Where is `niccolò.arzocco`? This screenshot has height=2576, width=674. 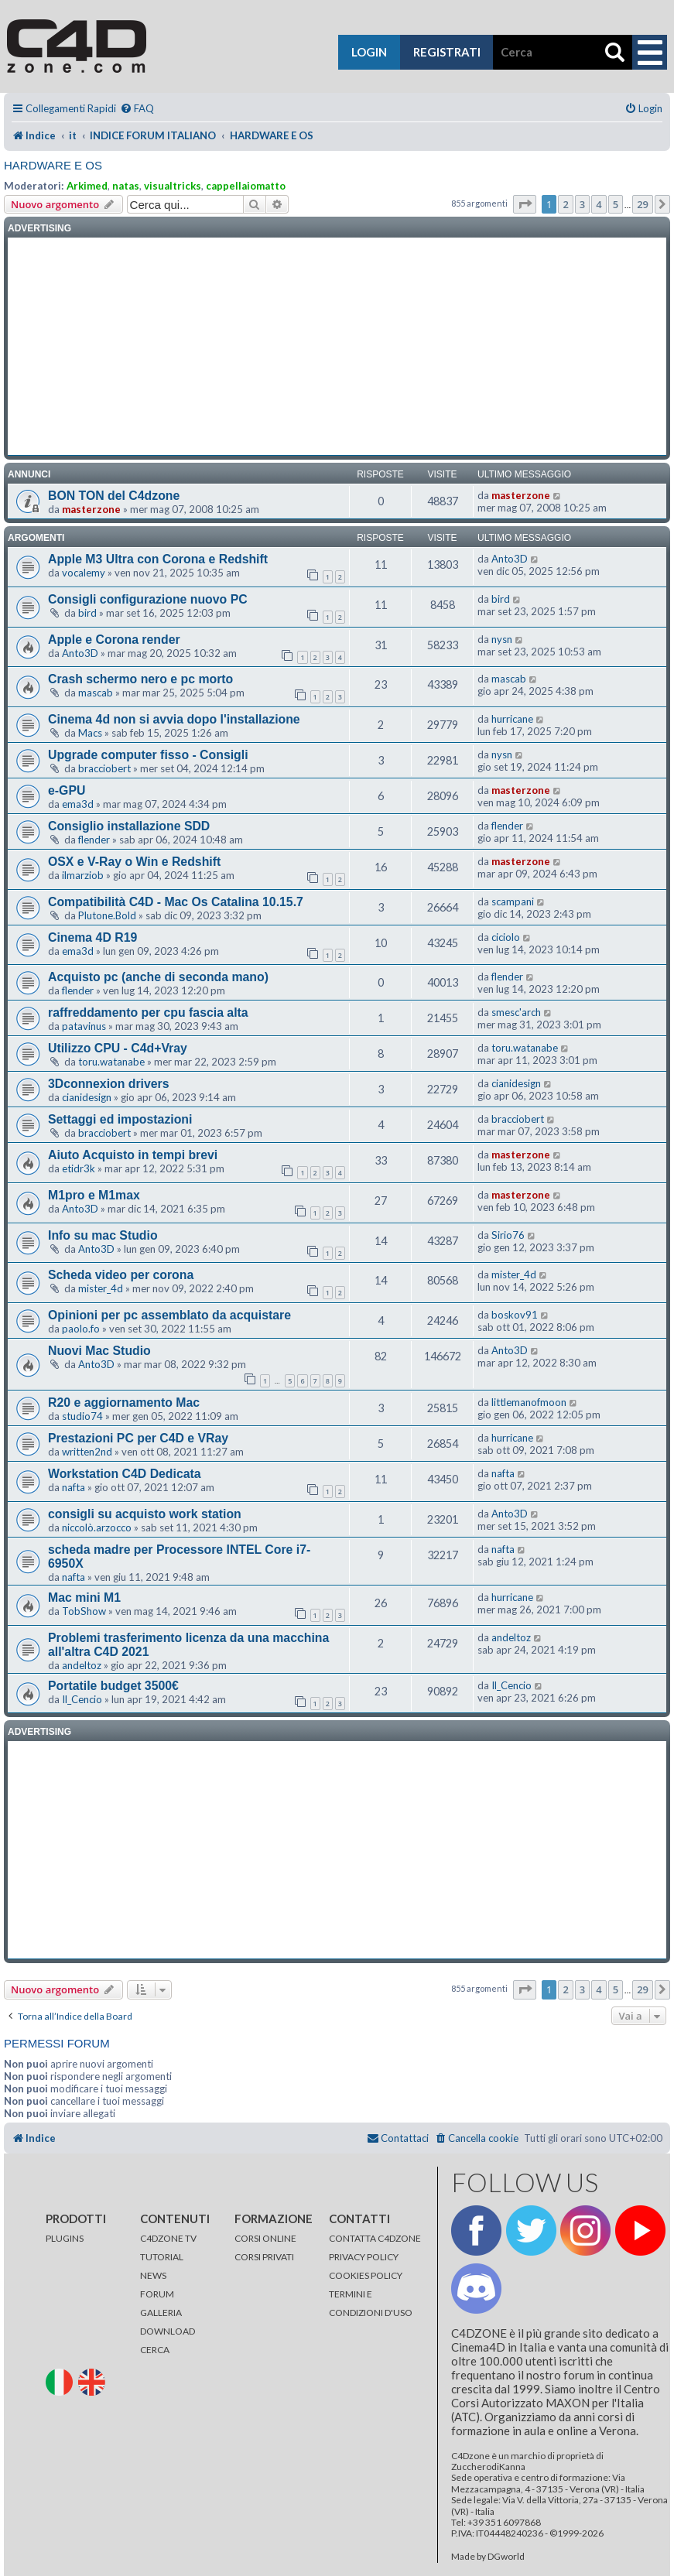 niccolò.arzocco is located at coordinates (97, 1527).